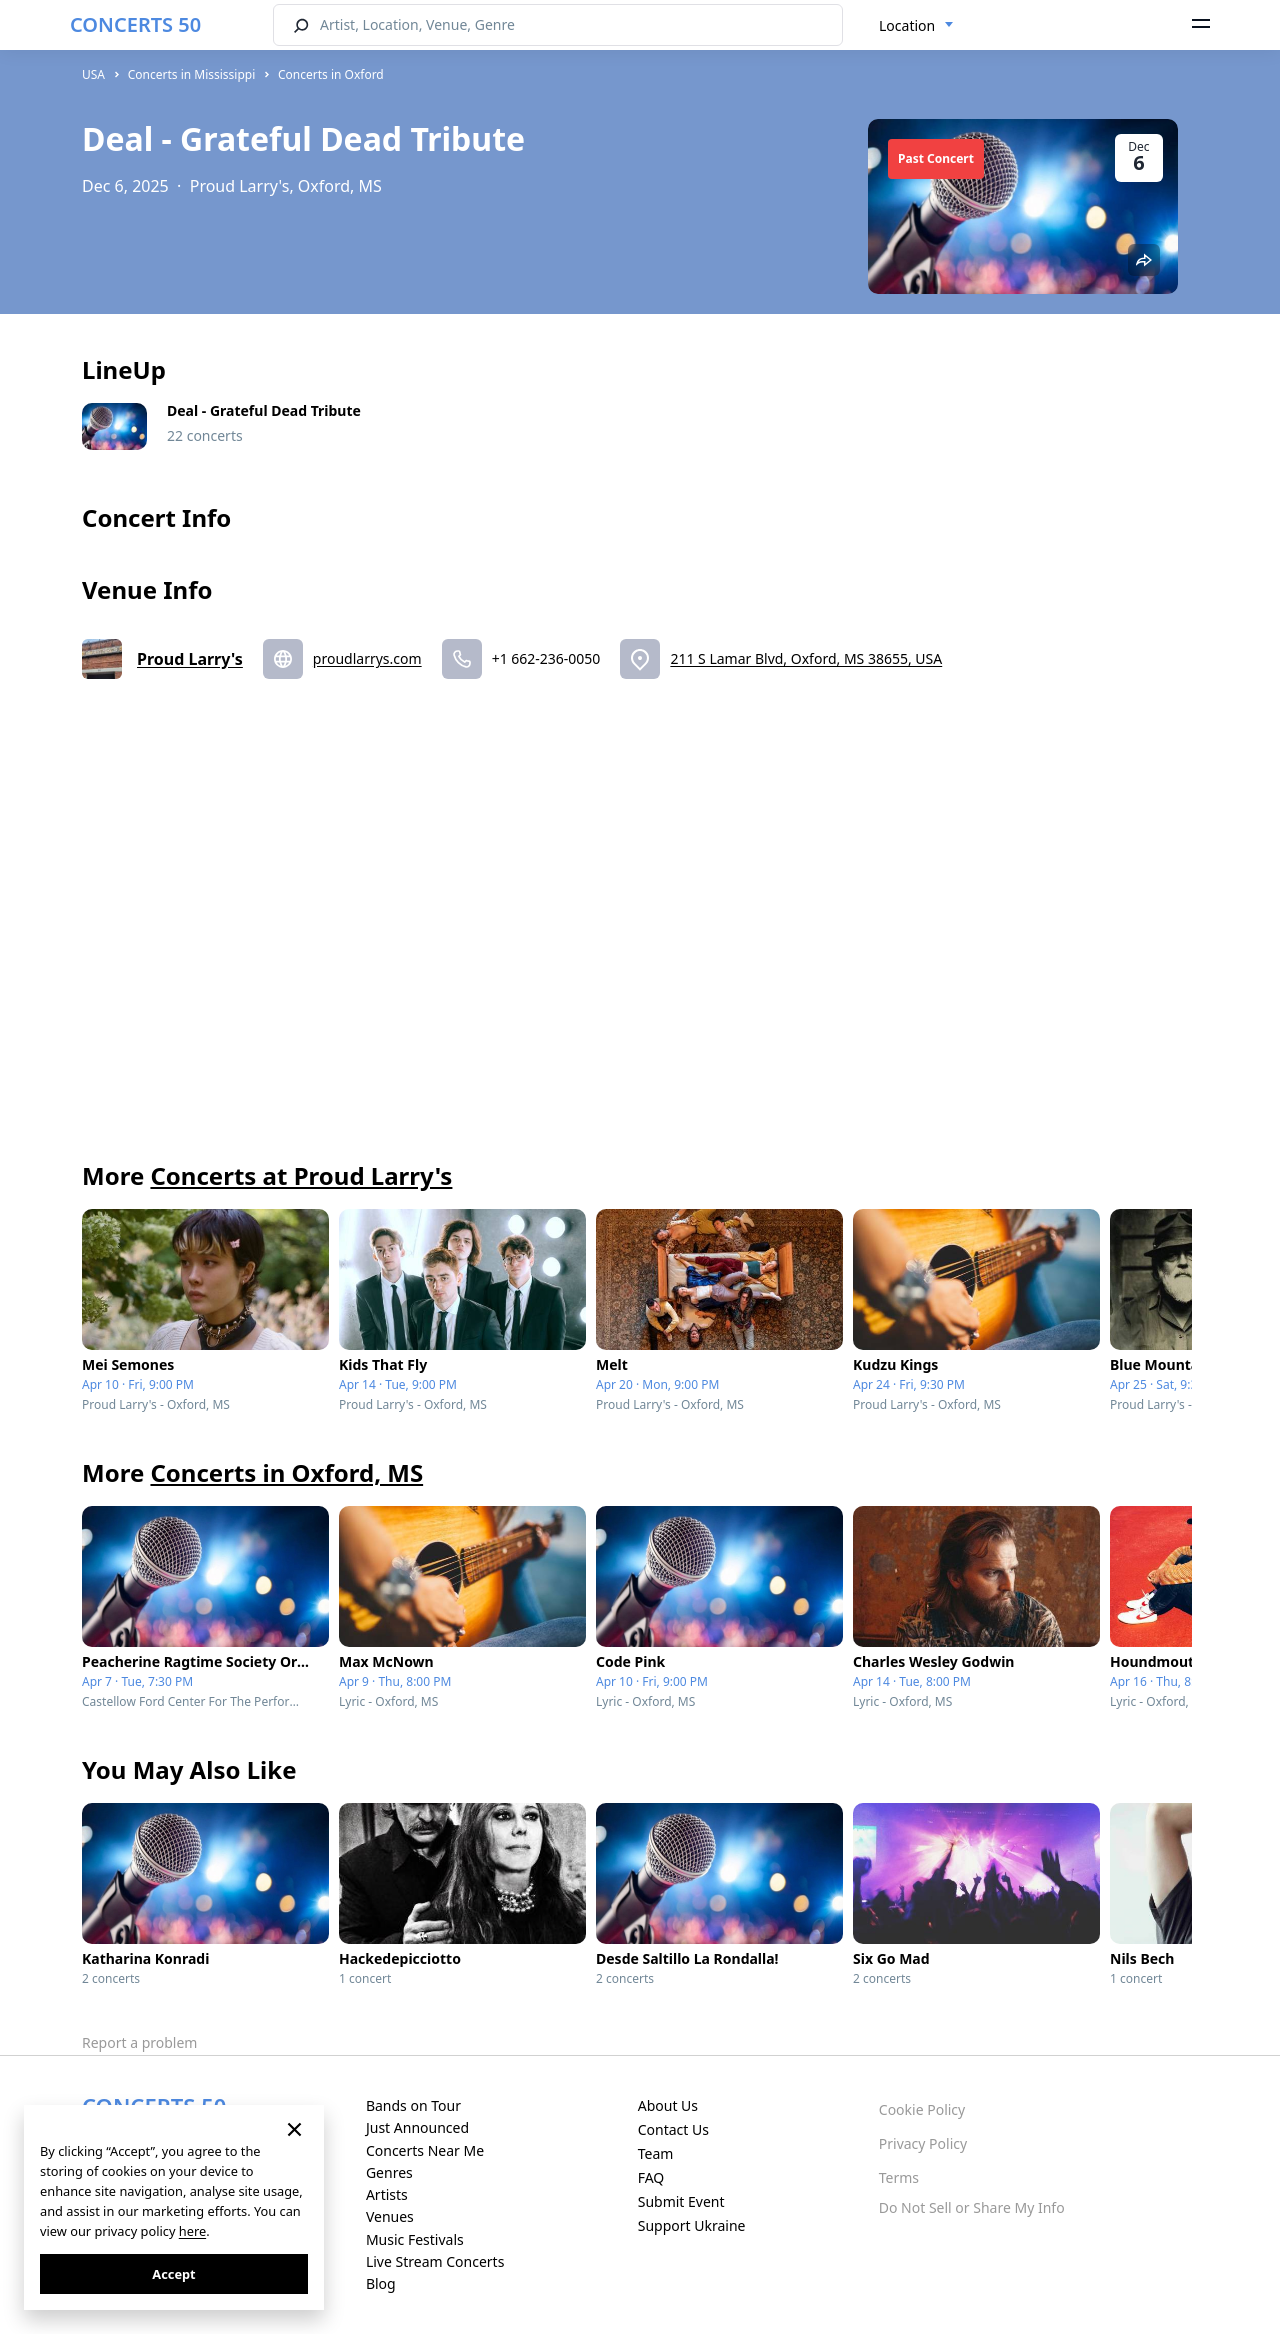 The image size is (1280, 2334). What do you see at coordinates (923, 2143) in the screenshot?
I see `Privacy Policy` at bounding box center [923, 2143].